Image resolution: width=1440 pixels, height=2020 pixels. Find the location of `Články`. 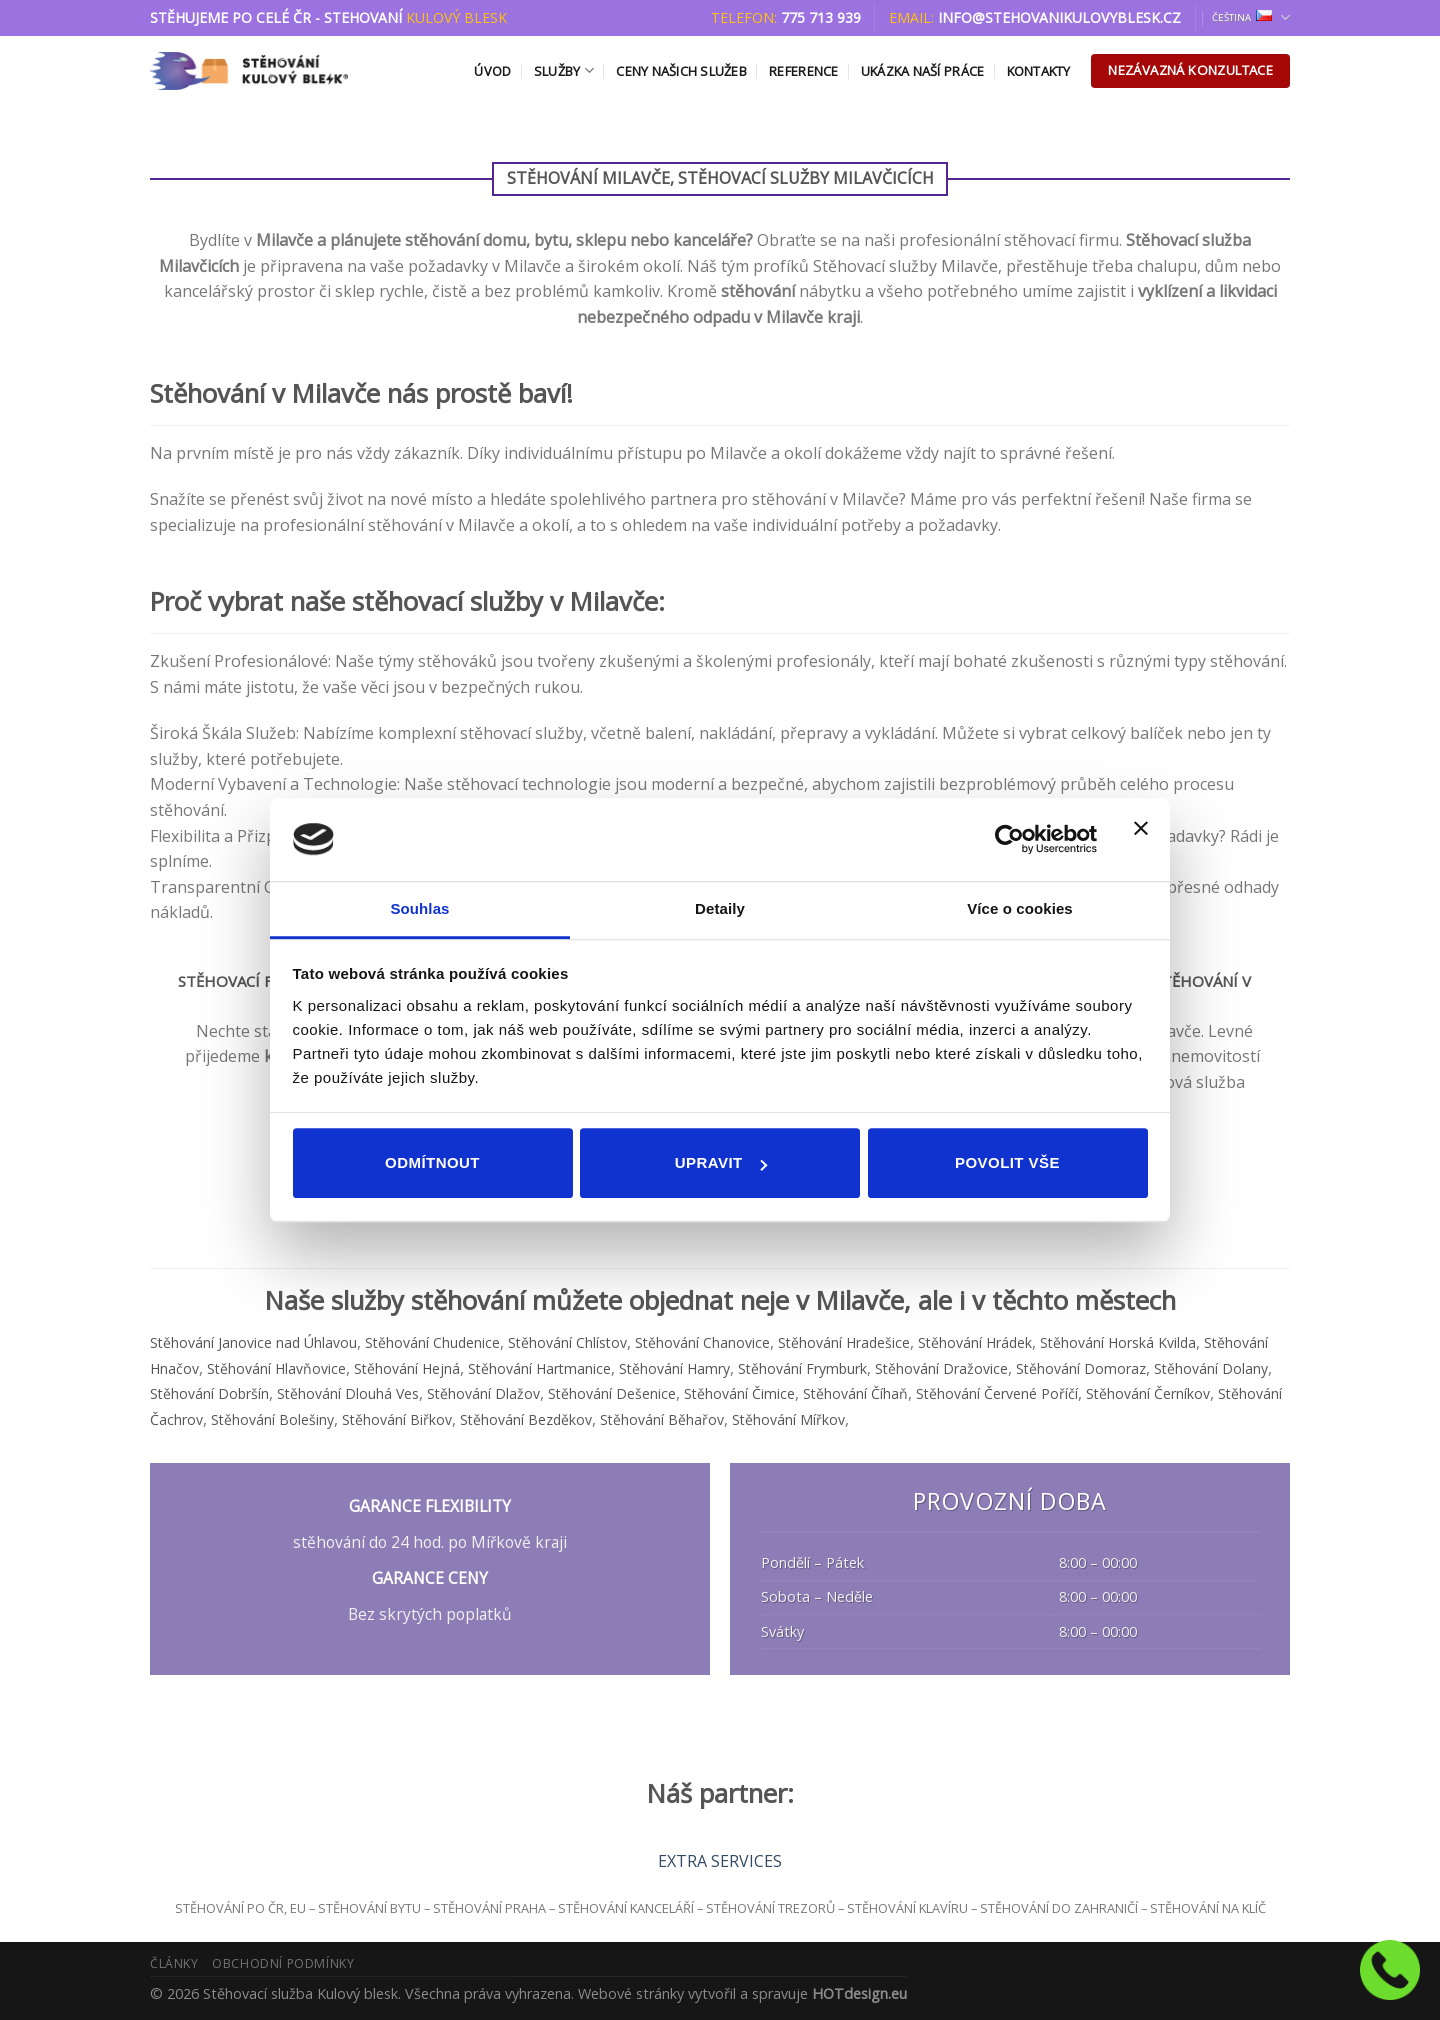

Články is located at coordinates (174, 1963).